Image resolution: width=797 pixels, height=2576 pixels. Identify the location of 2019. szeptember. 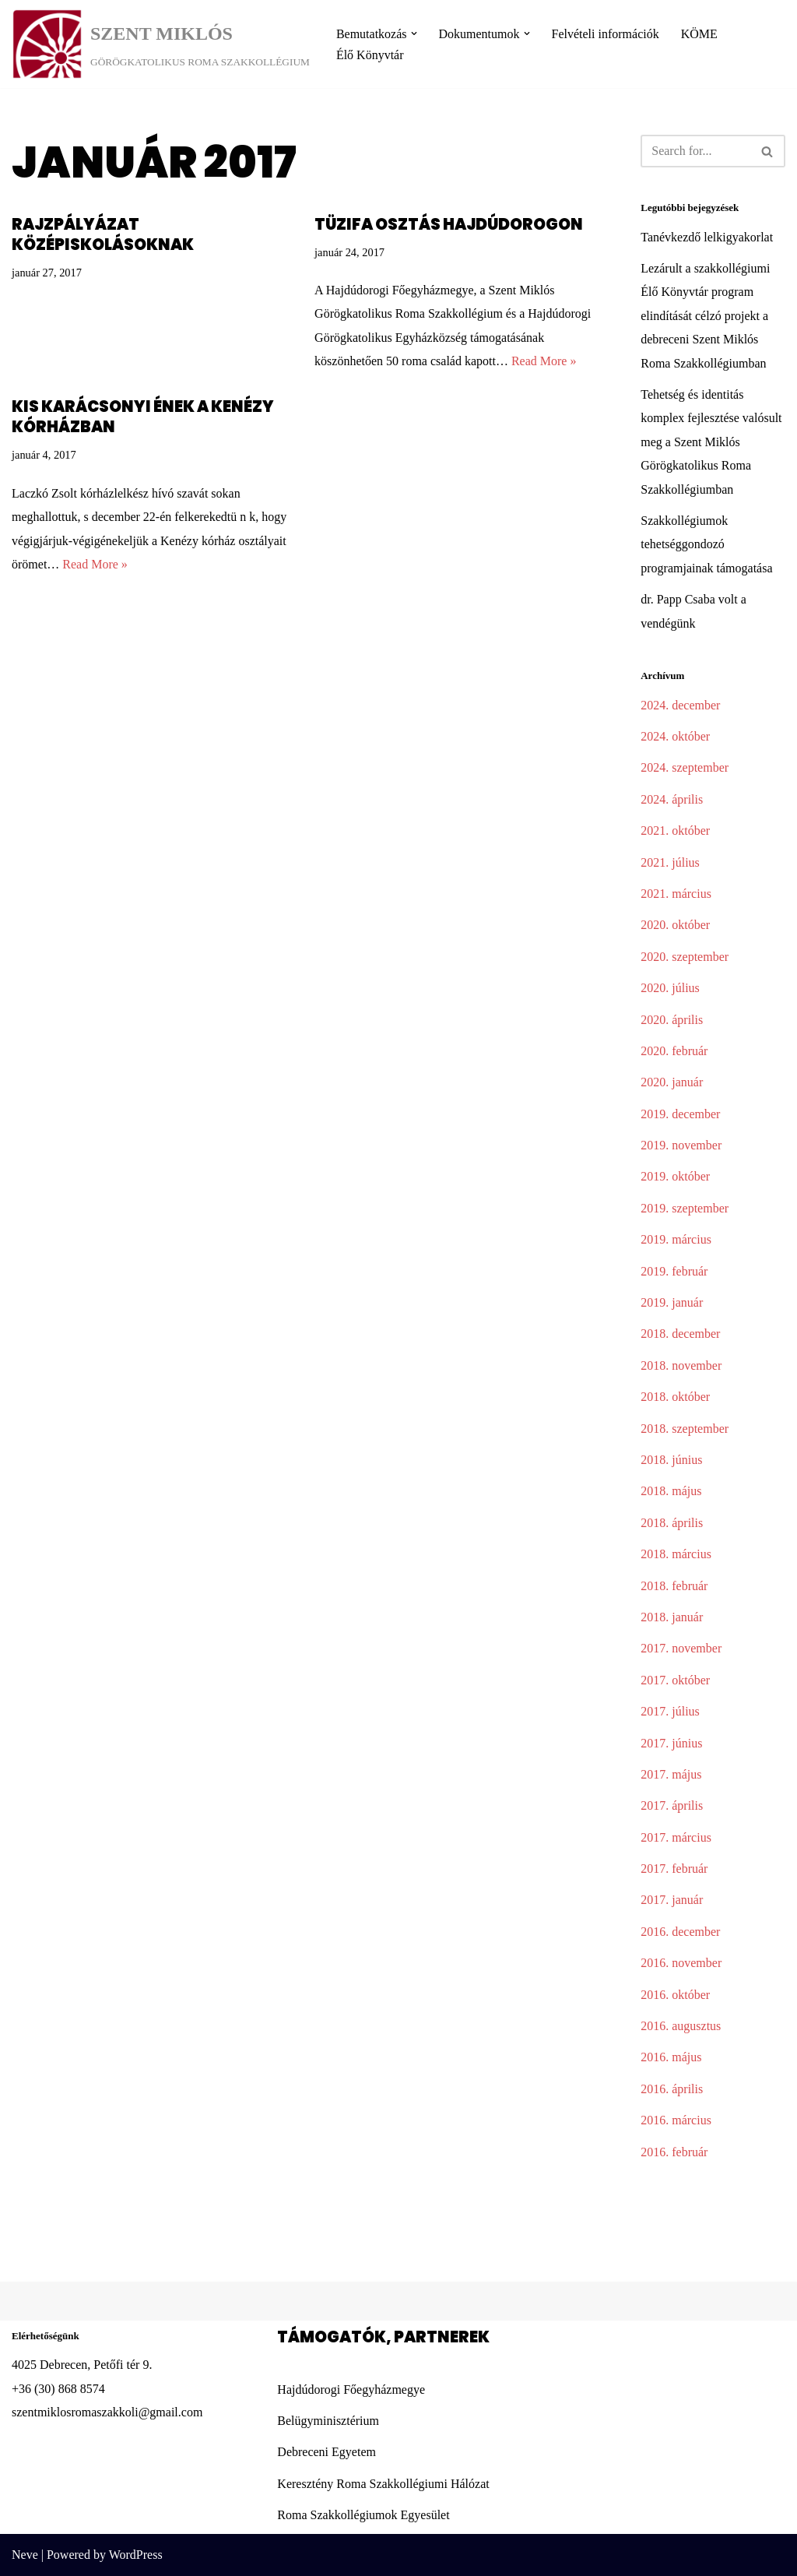
(685, 1208).